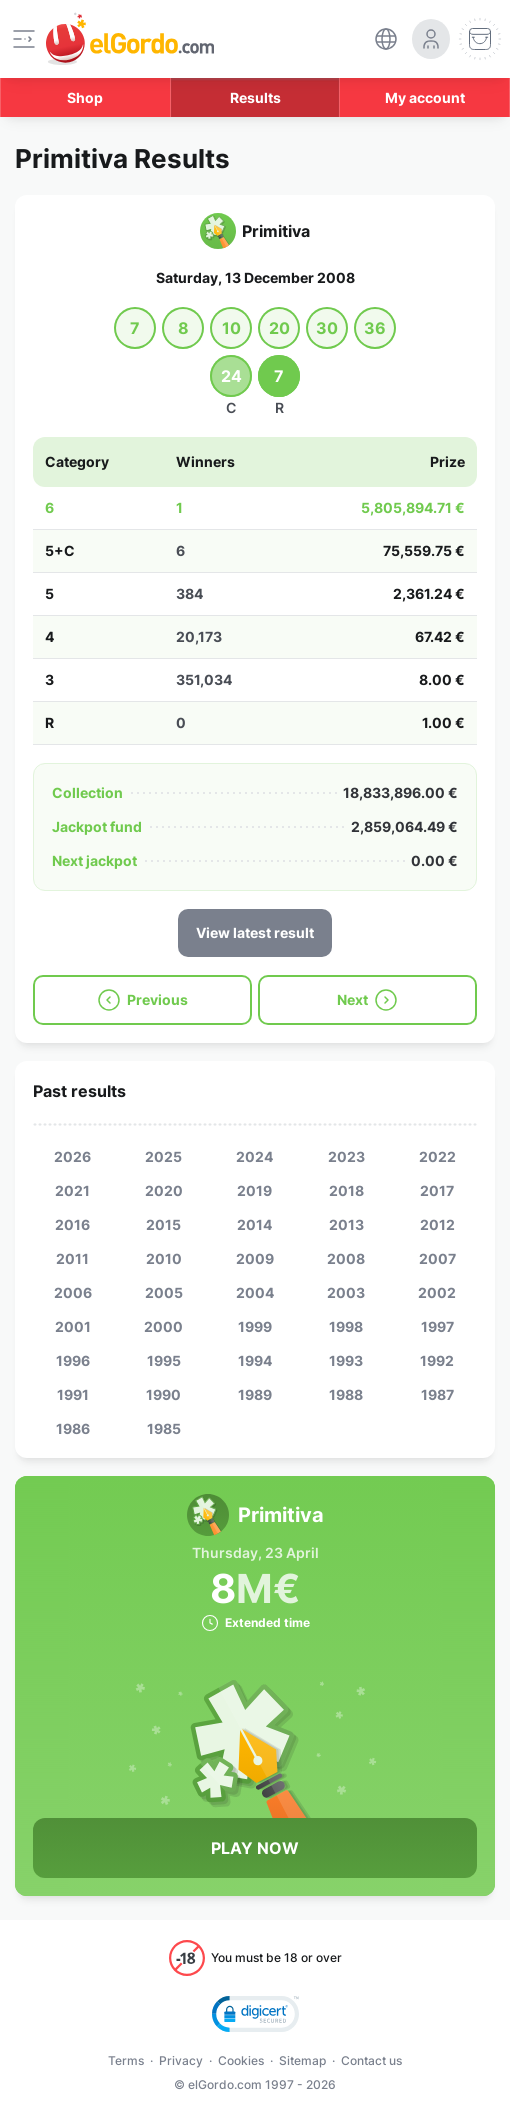 The image size is (510, 2114). Describe the element at coordinates (255, 1360) in the screenshot. I see `1994` at that location.